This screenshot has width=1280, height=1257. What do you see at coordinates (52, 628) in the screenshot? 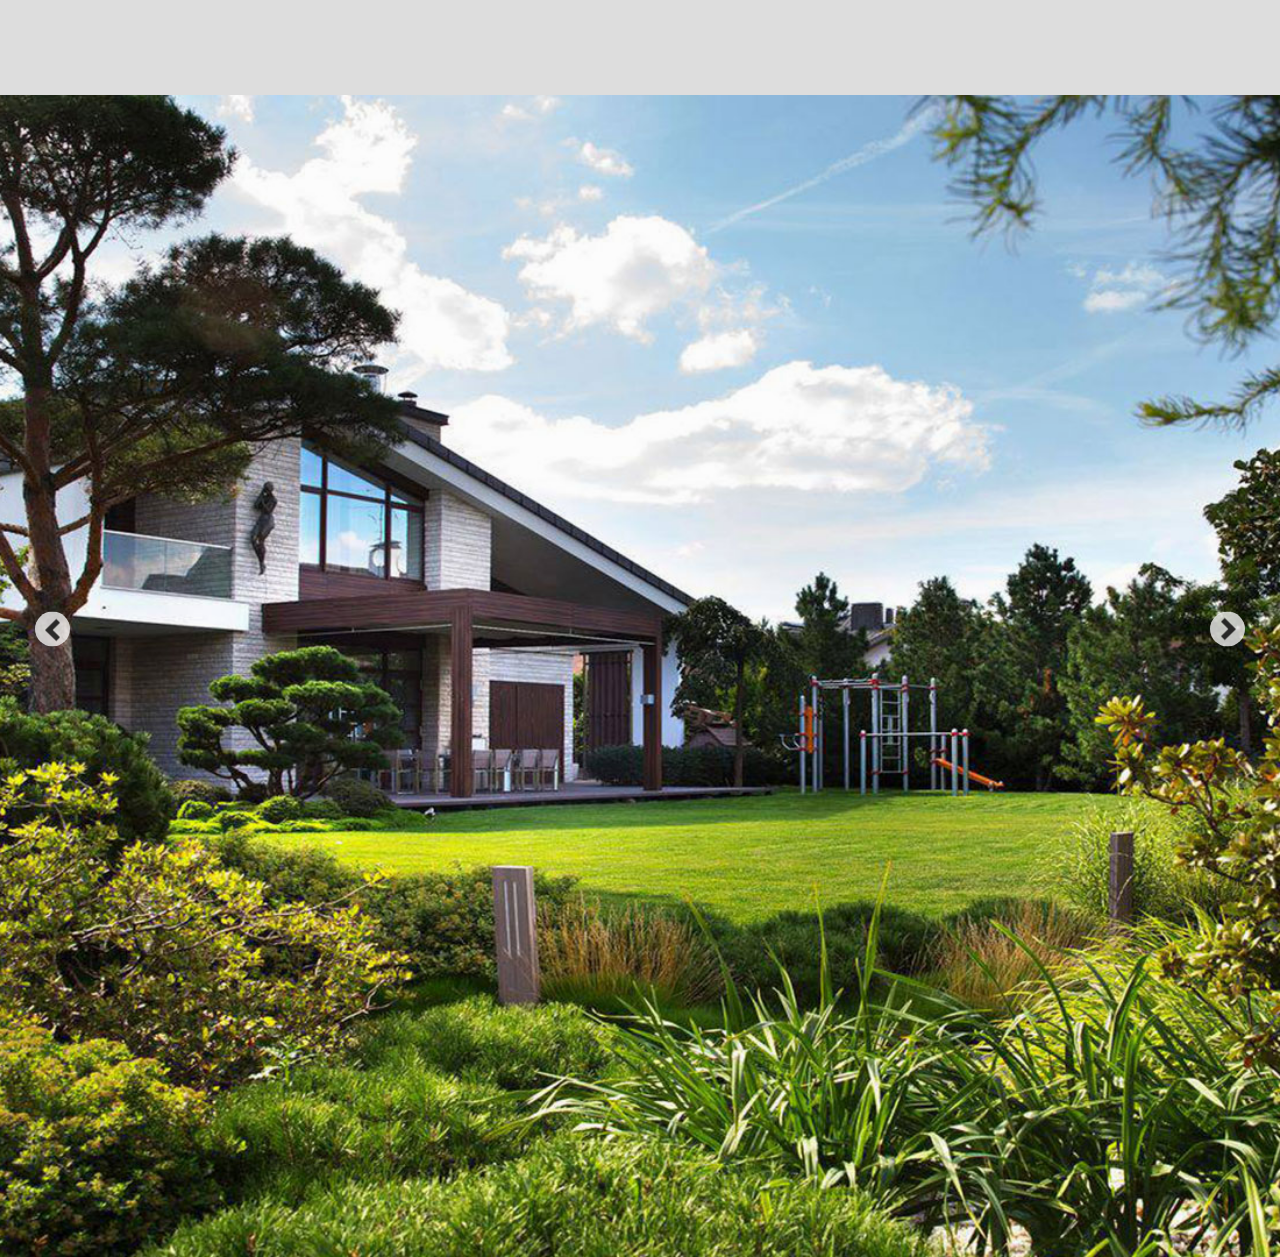
I see `prev` at bounding box center [52, 628].